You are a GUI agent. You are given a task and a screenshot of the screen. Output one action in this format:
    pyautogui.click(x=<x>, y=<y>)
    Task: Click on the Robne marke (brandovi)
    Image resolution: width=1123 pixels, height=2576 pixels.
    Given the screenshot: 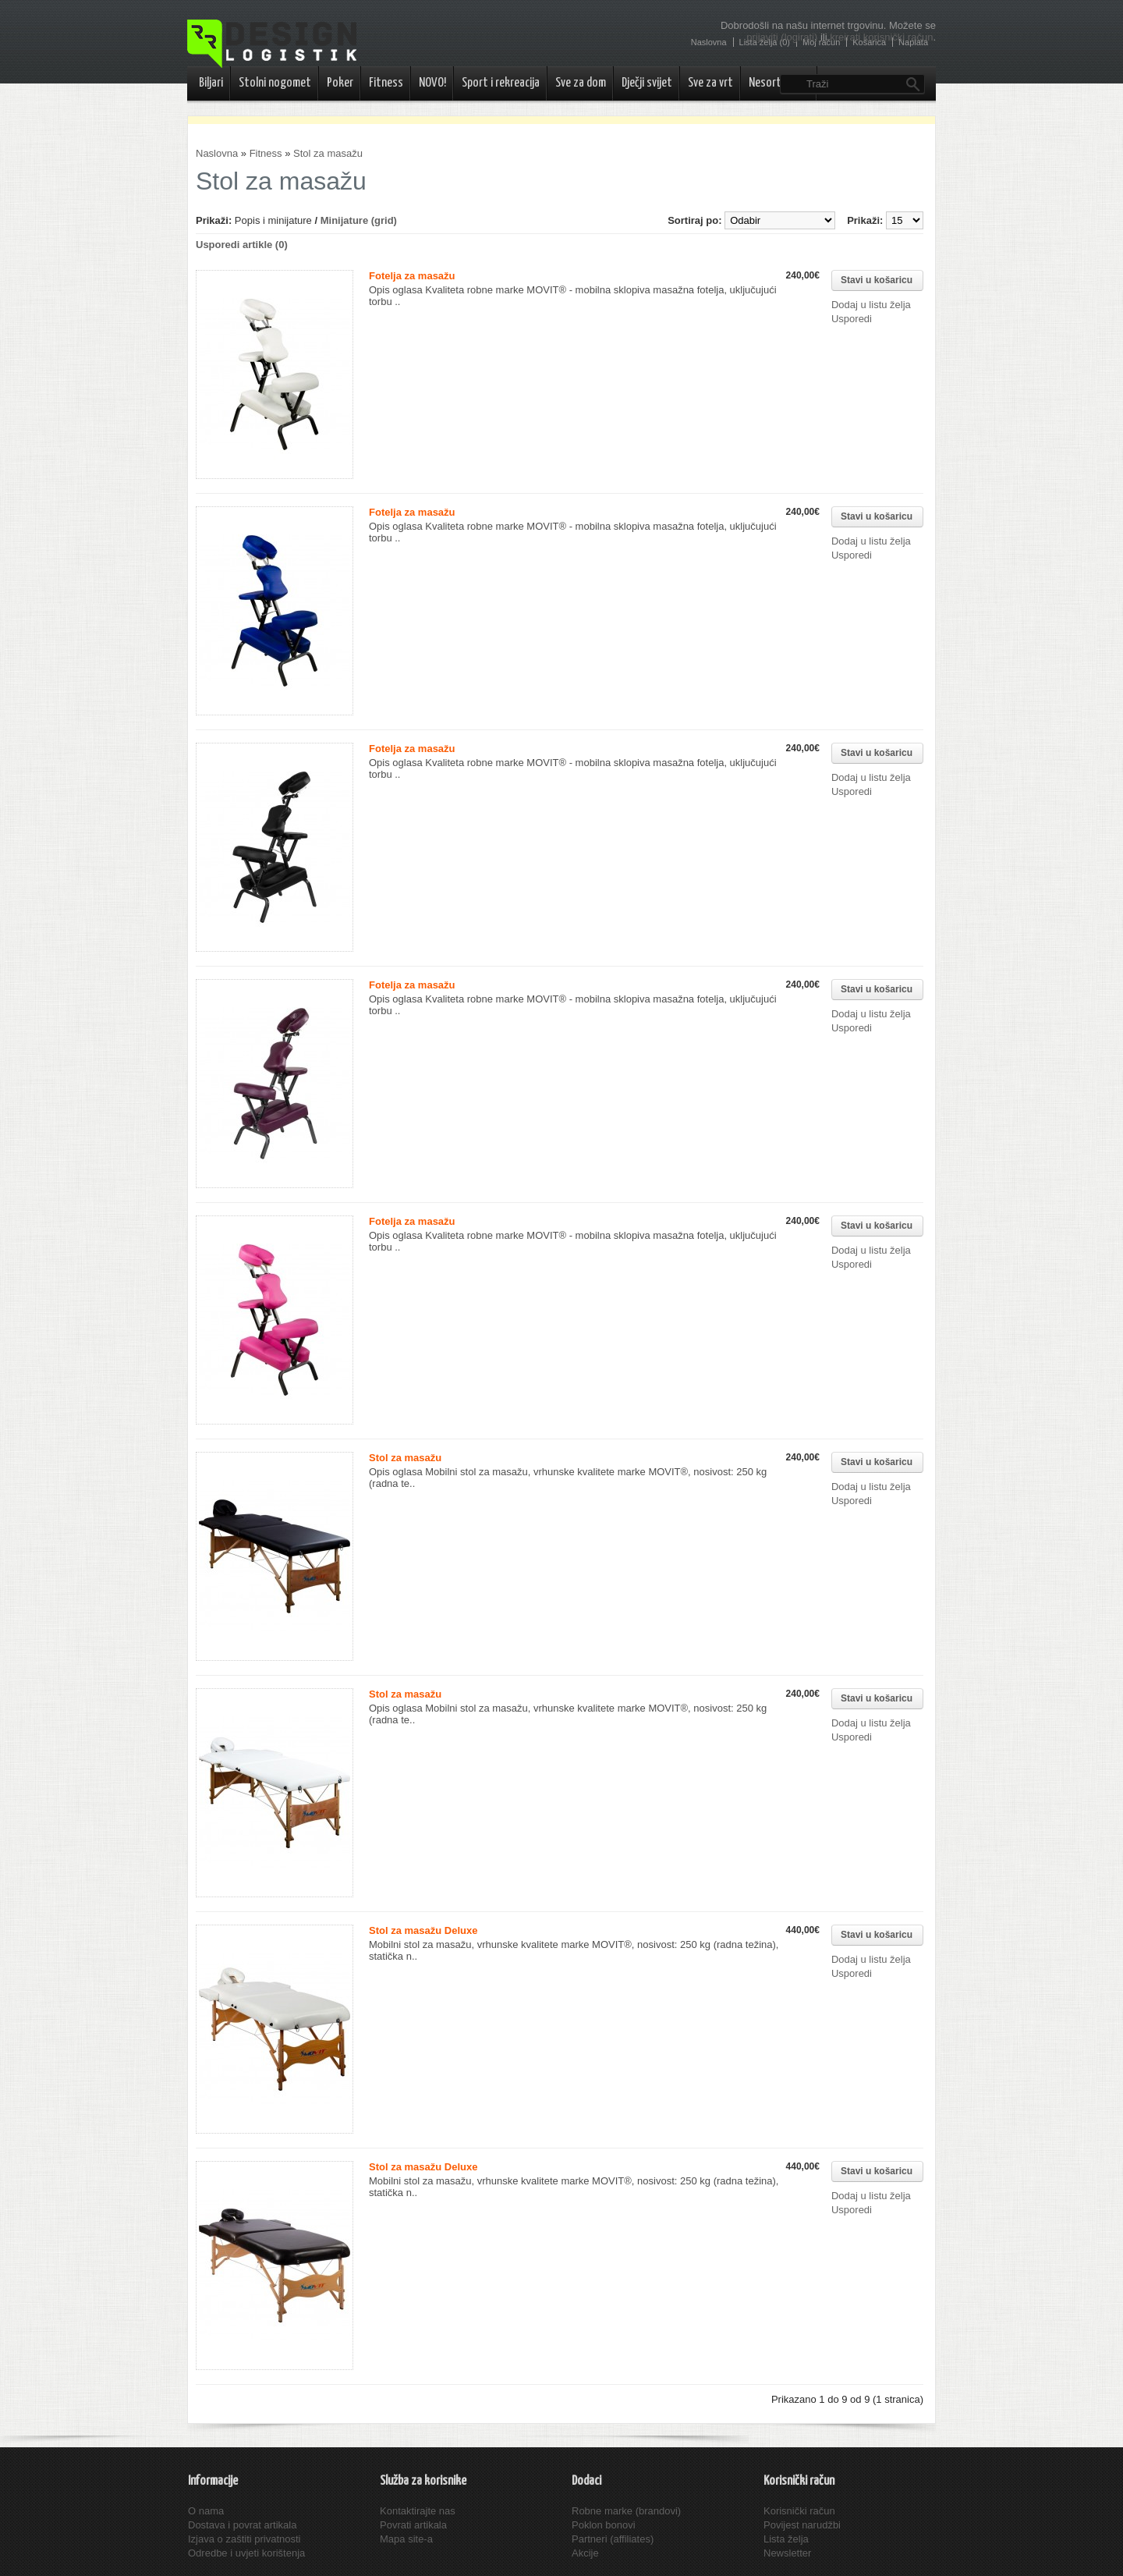 What is the action you would take?
    pyautogui.click(x=626, y=2511)
    